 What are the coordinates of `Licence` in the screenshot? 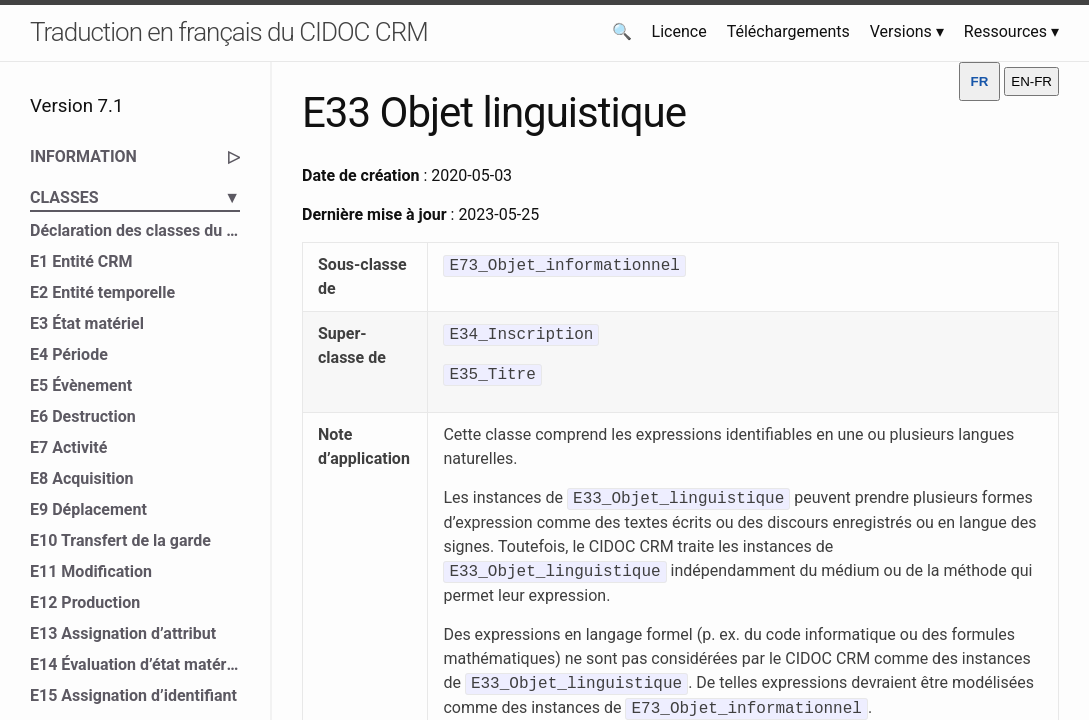 It's located at (679, 31).